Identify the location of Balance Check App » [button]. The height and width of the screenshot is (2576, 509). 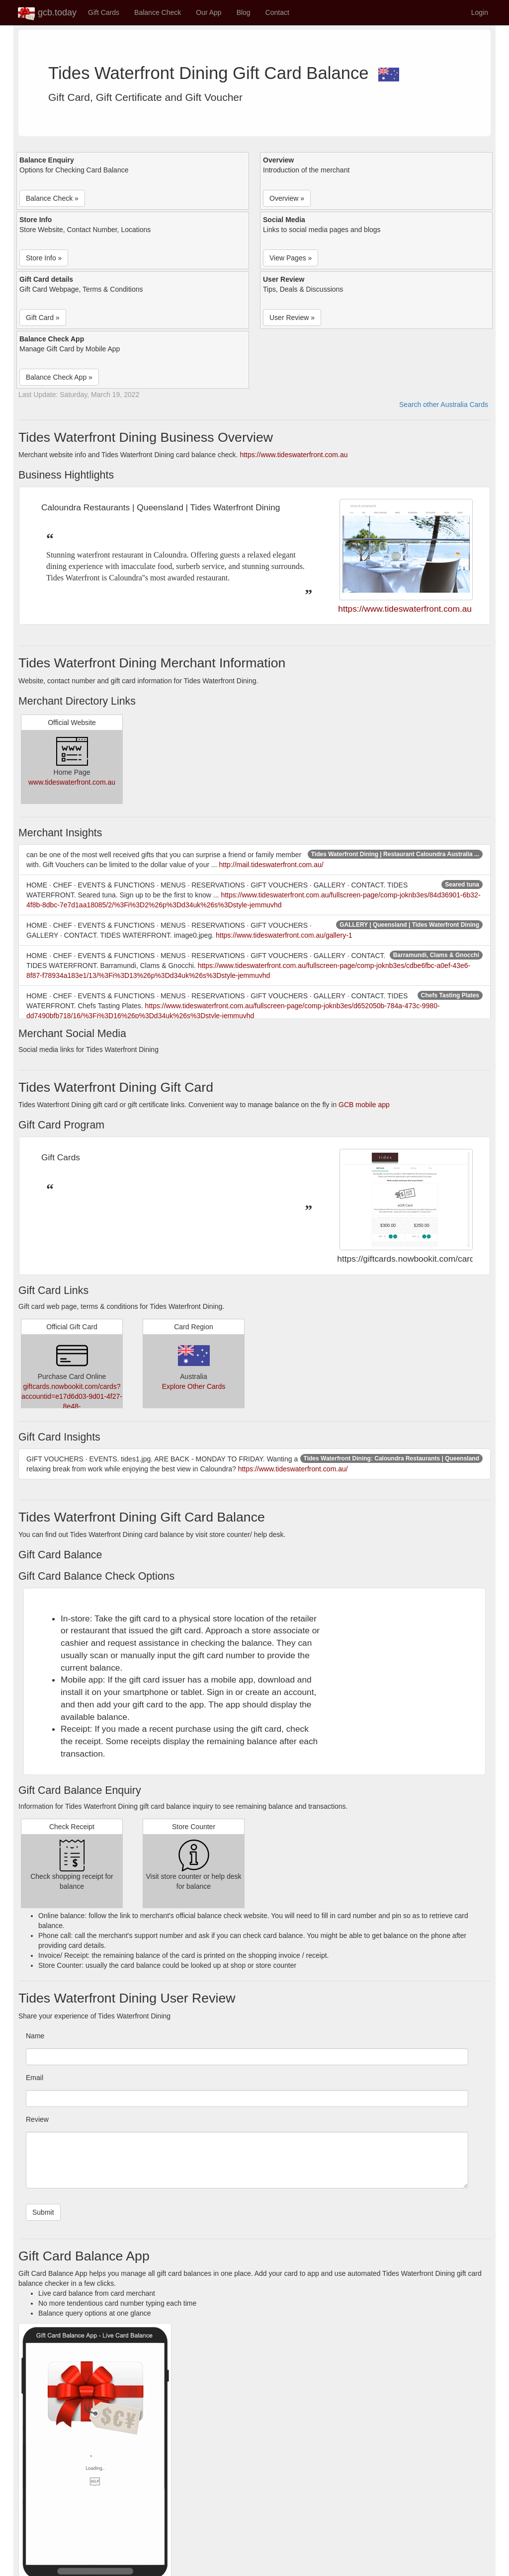
(59, 377).